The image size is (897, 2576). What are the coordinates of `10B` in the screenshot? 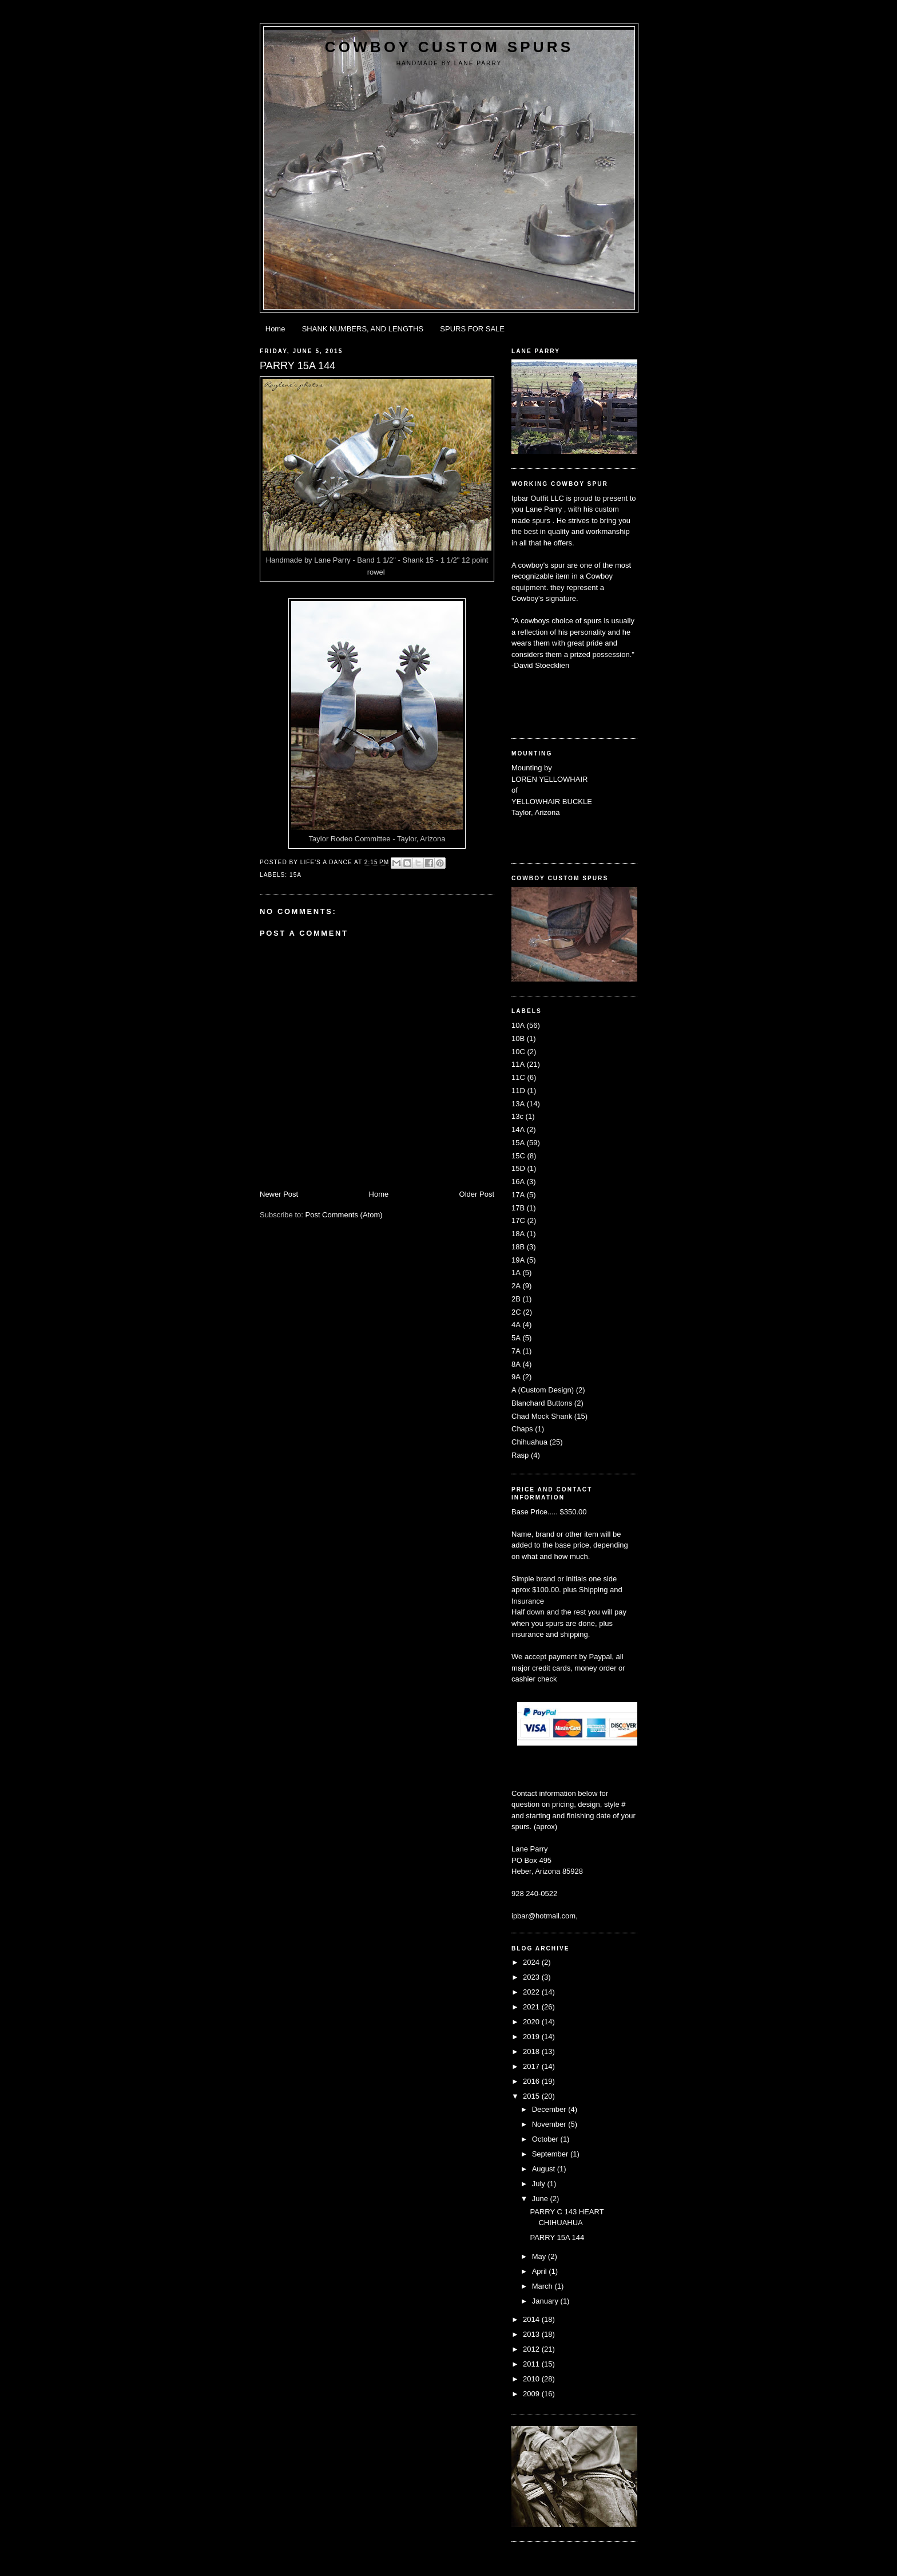 It's located at (518, 1038).